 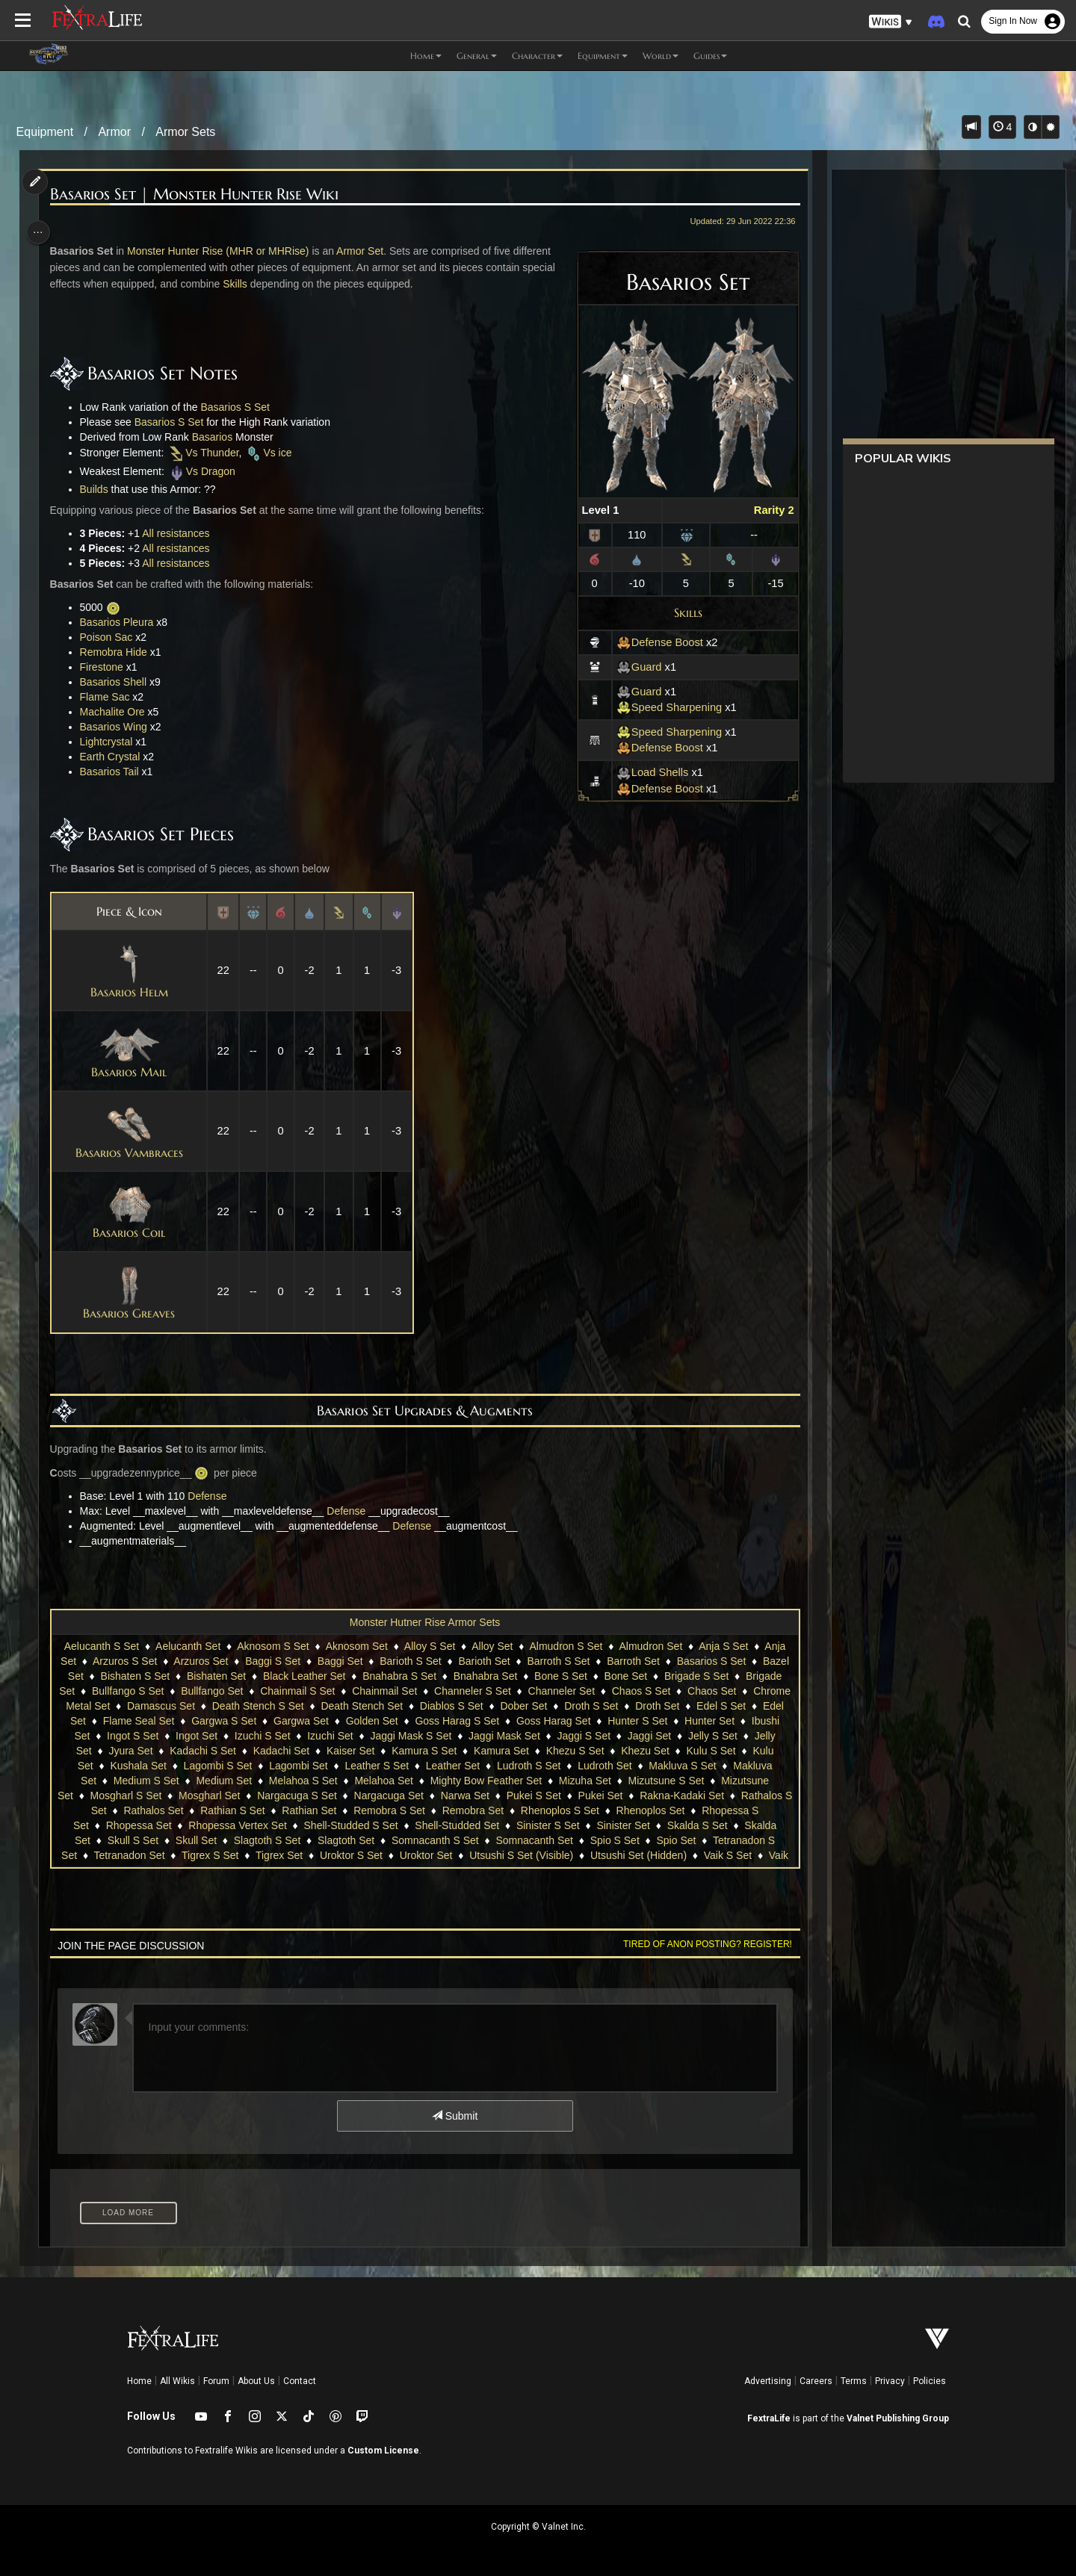 I want to click on Uroktor S Set, so click(x=588, y=1855).